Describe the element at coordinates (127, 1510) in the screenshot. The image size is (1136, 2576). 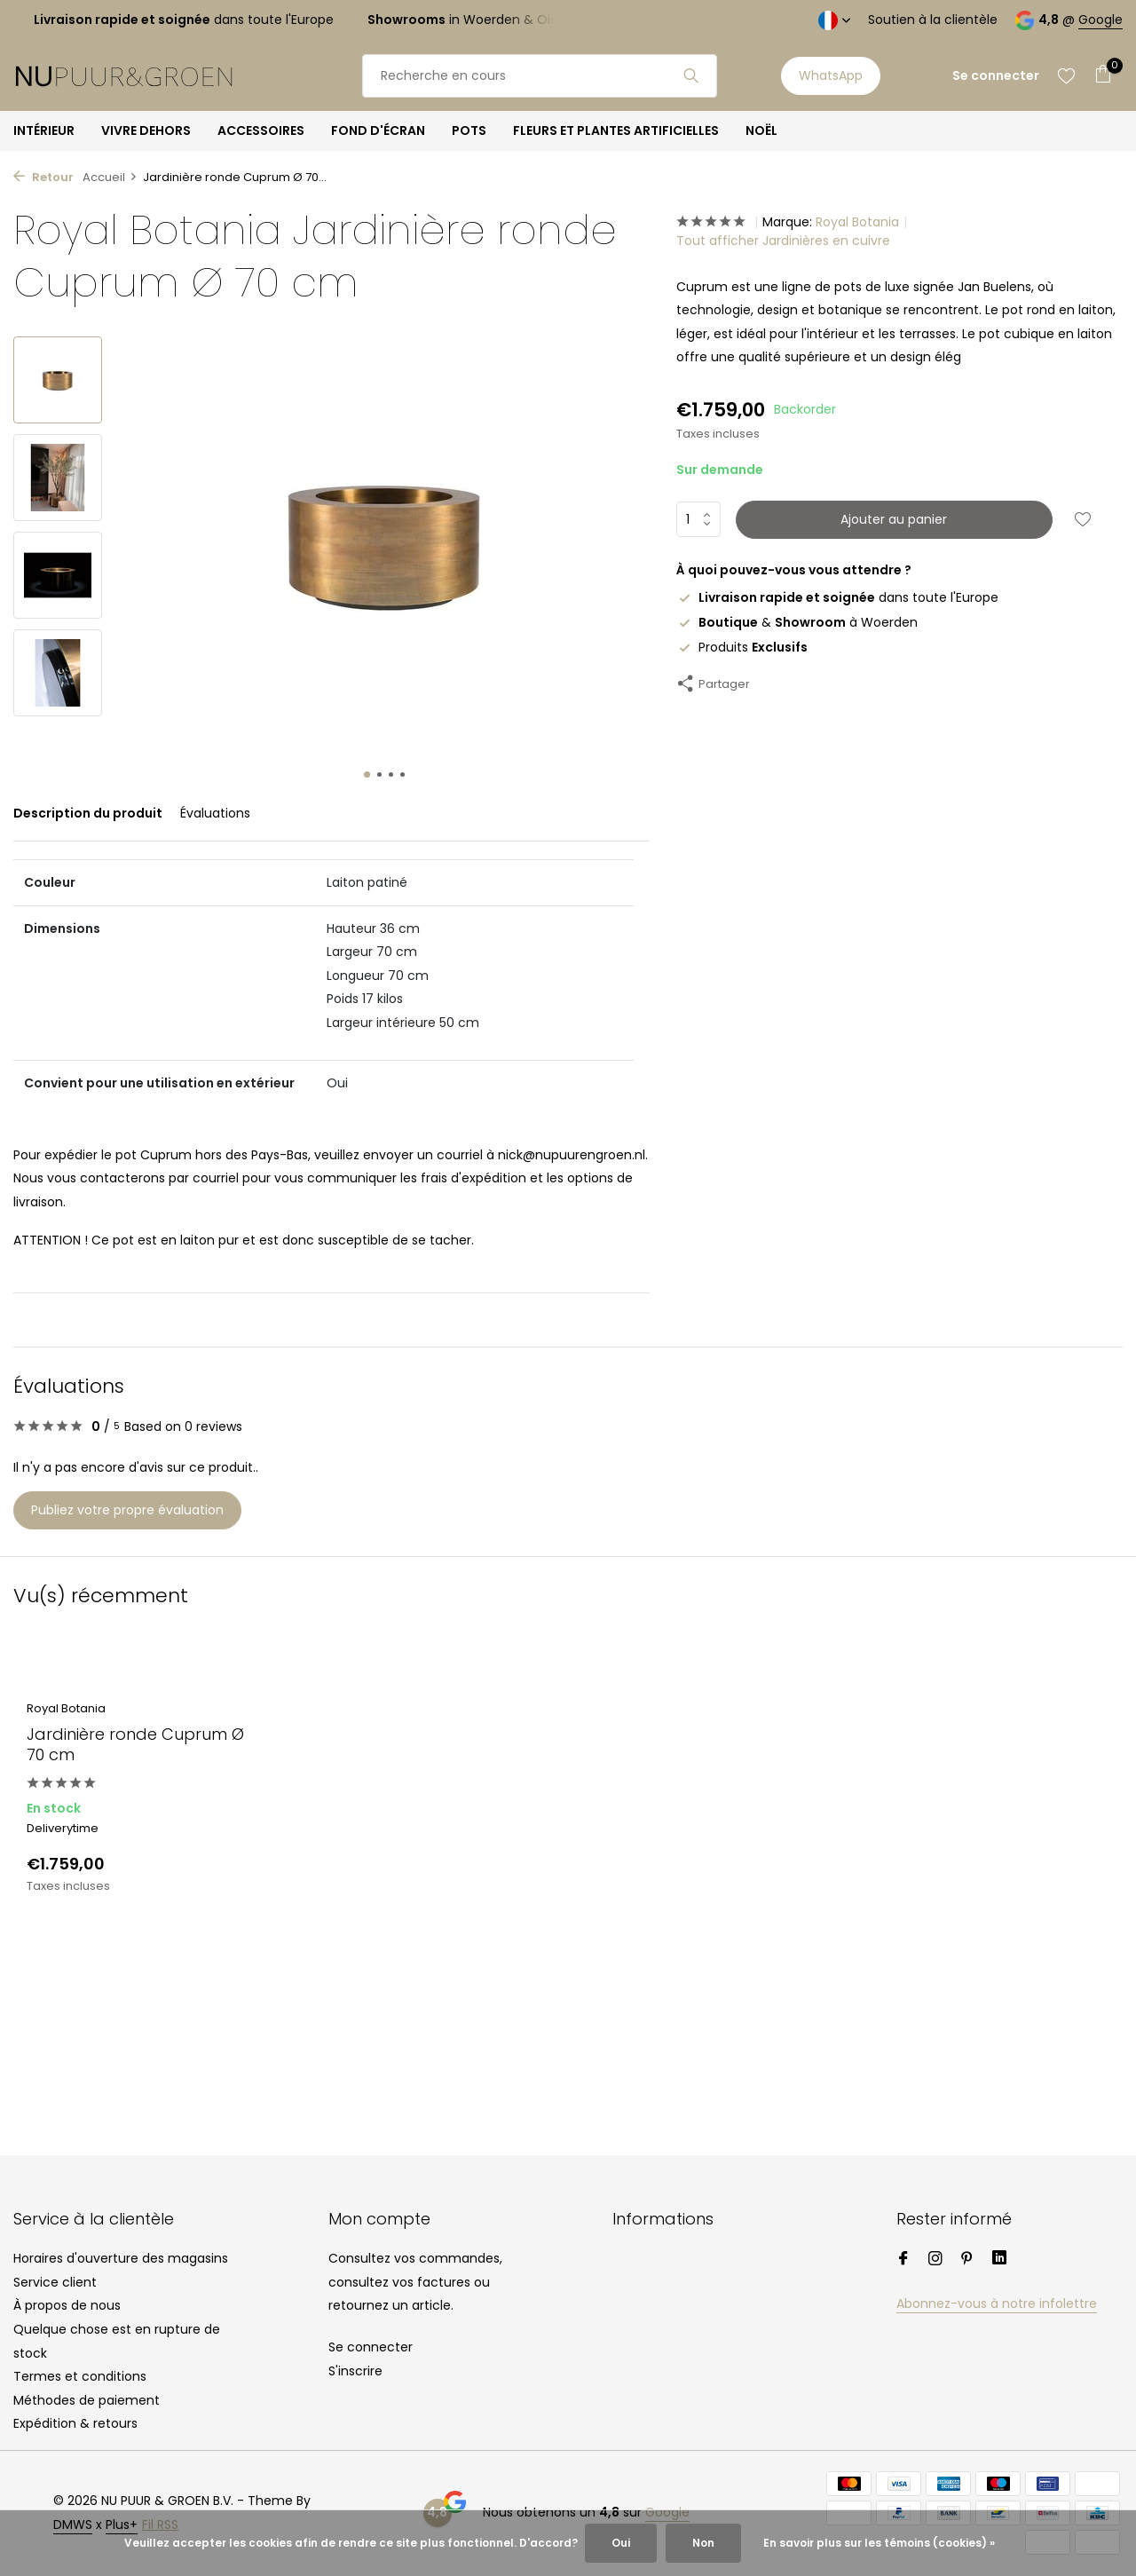
I see `Publiez votre propre évaluation` at that location.